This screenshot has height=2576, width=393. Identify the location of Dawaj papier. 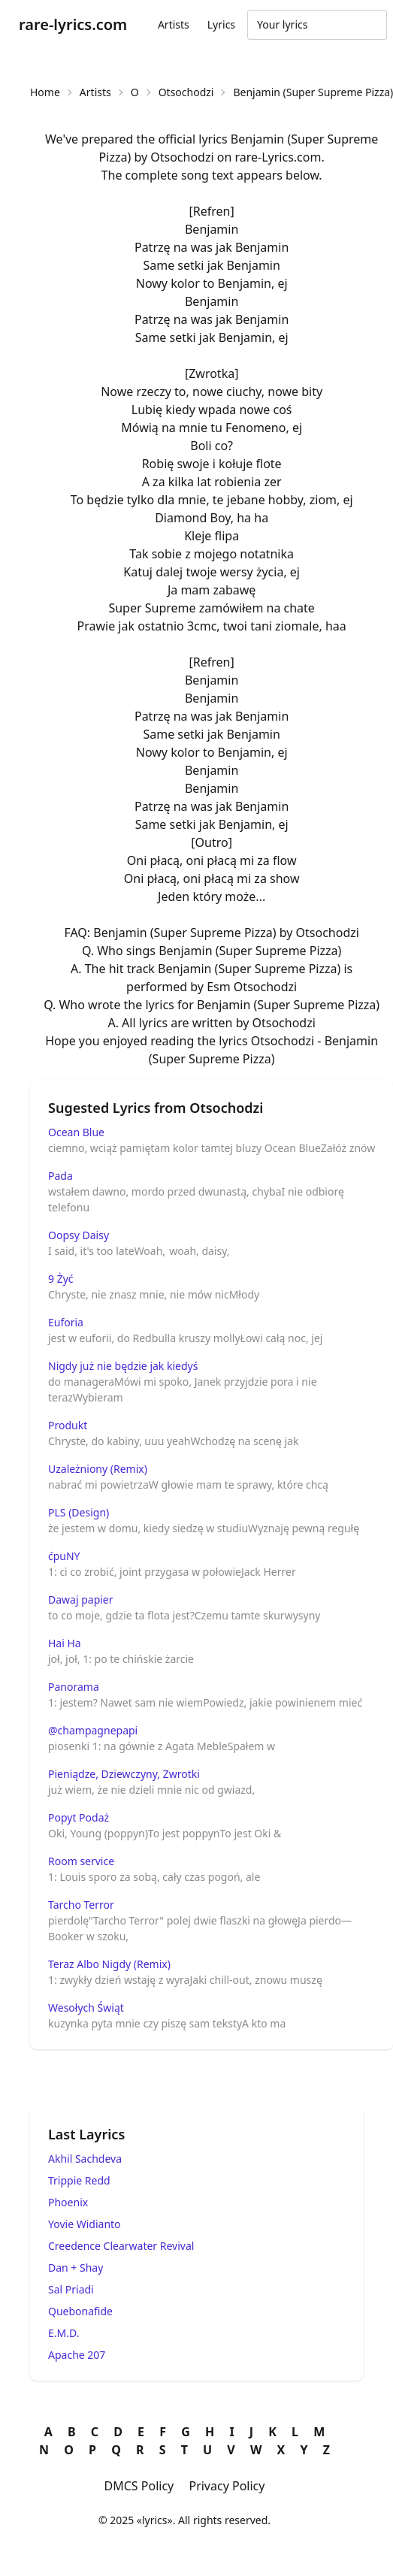
(80, 1599).